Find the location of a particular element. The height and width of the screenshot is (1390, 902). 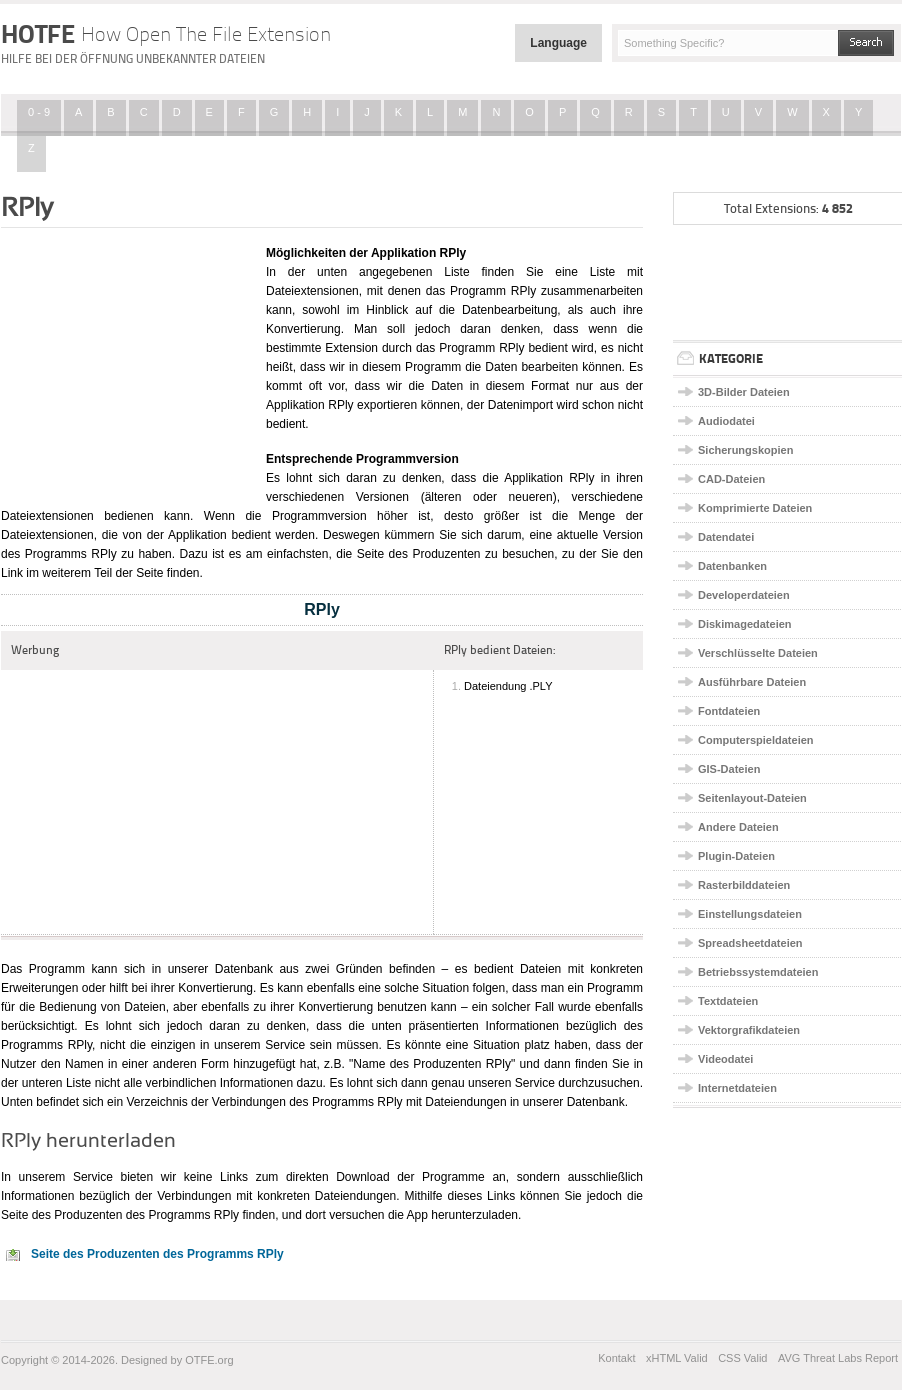

Einstellungsdateien is located at coordinates (750, 914).